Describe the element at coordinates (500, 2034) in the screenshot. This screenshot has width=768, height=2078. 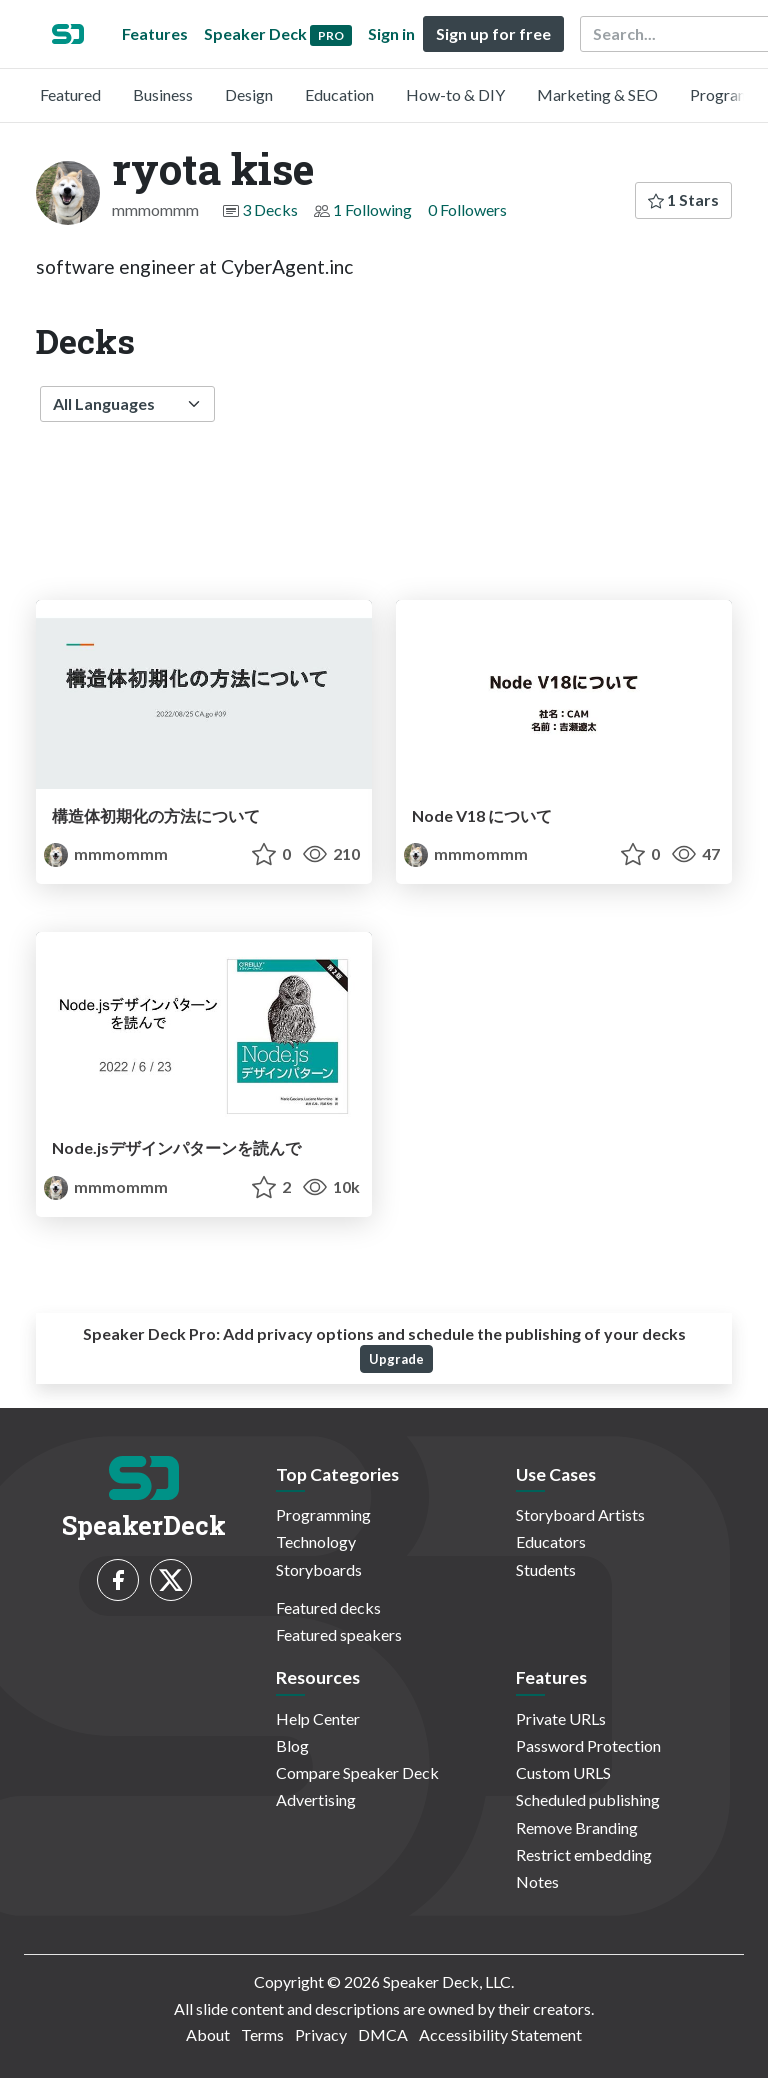
I see `Accessibility Statement` at that location.